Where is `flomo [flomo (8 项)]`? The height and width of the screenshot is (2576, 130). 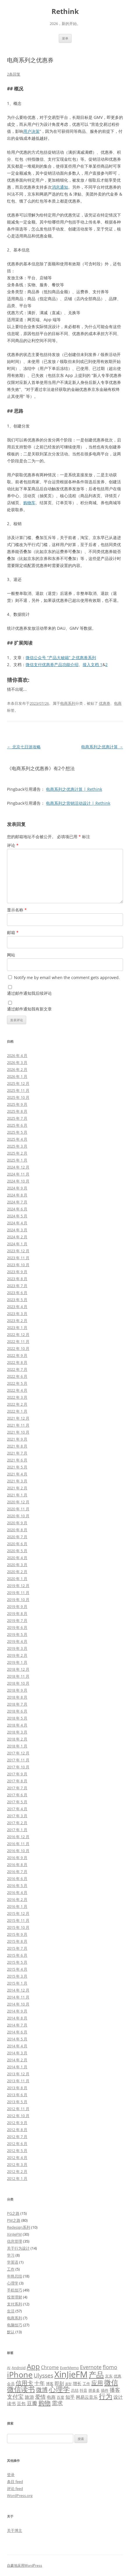
flomo [flomo (8 项)] is located at coordinates (110, 2367).